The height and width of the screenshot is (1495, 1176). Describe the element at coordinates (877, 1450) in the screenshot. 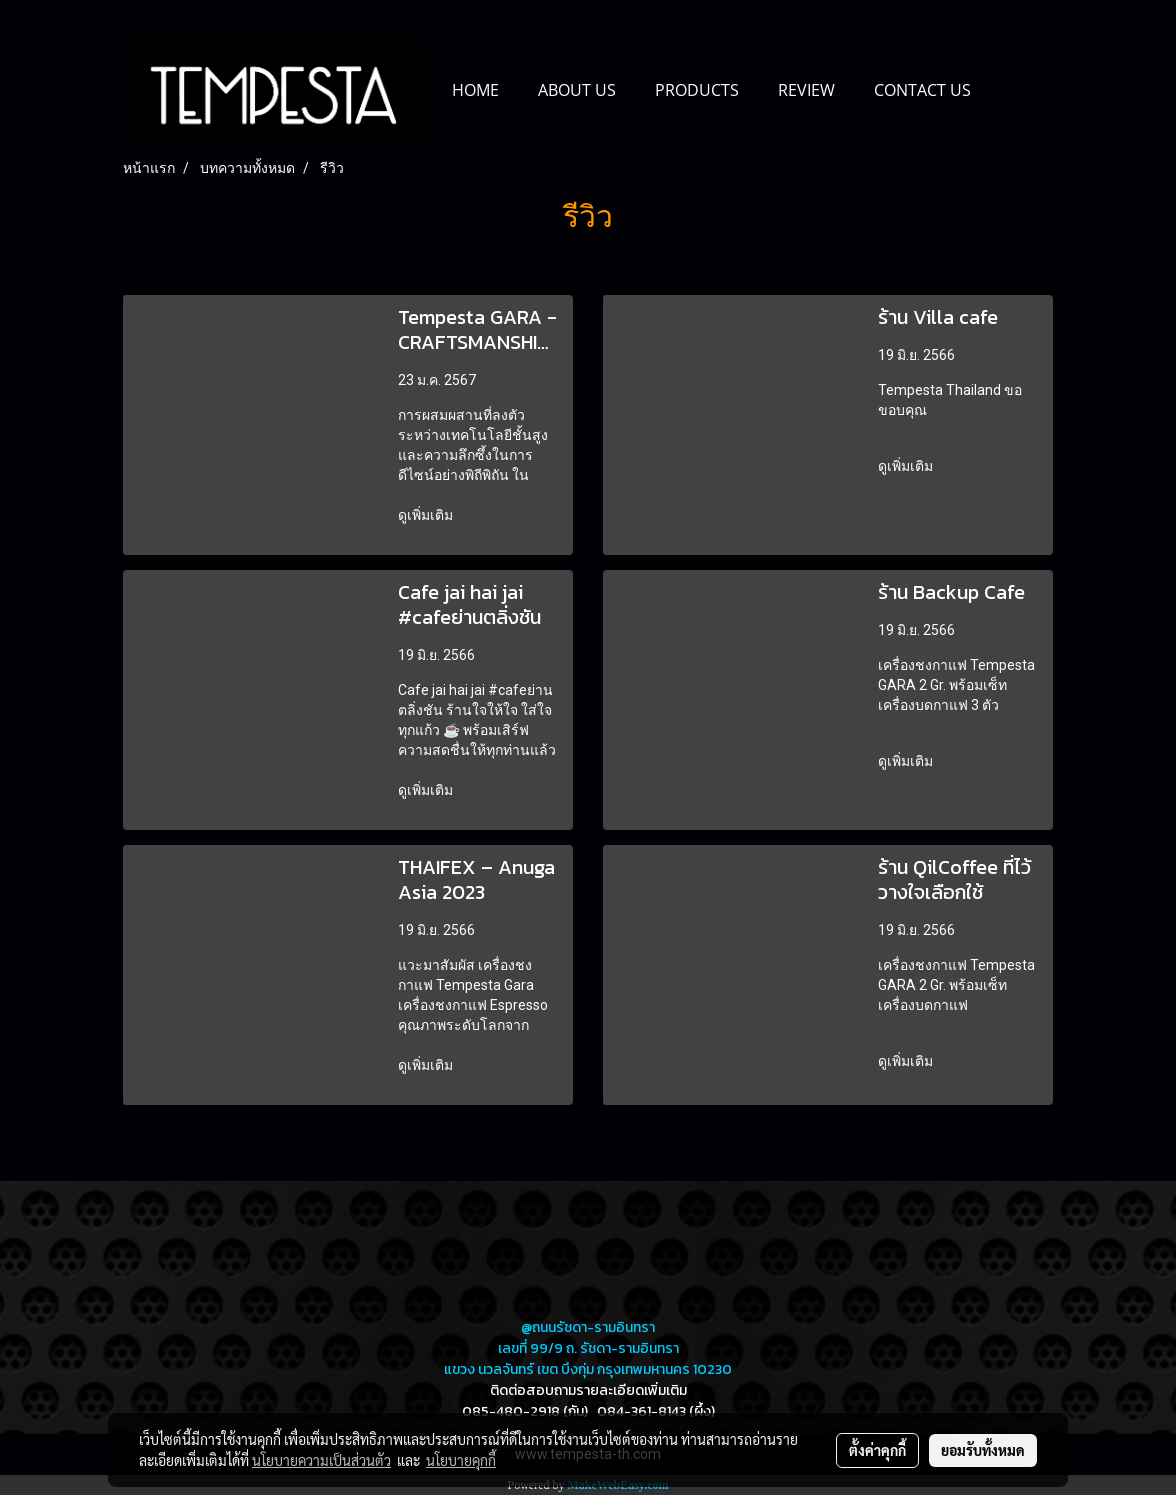

I see `ตั้งค่าคุกกี้` at that location.